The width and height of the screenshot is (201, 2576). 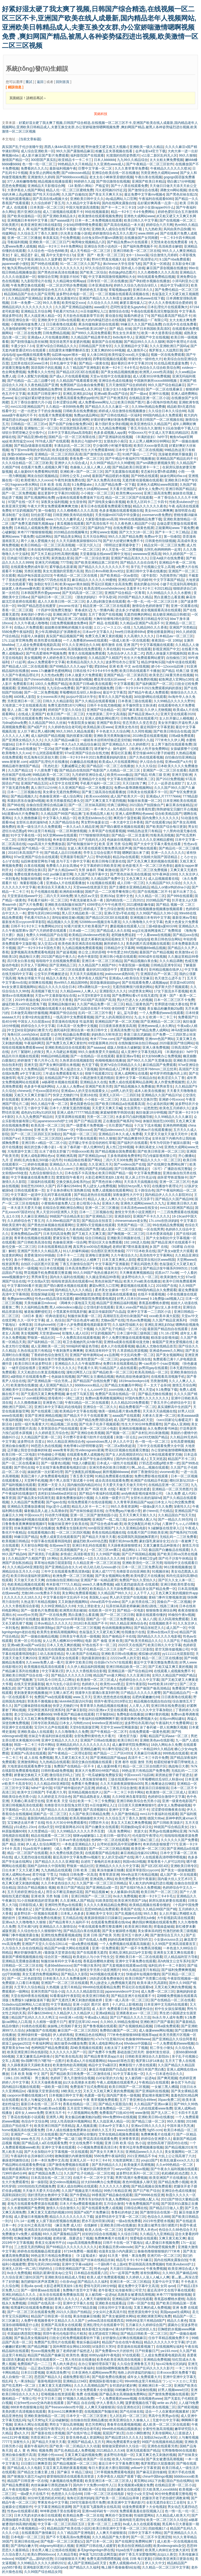 I want to click on 亚洲 小说区 图片区 都市, so click(x=91, y=2004).